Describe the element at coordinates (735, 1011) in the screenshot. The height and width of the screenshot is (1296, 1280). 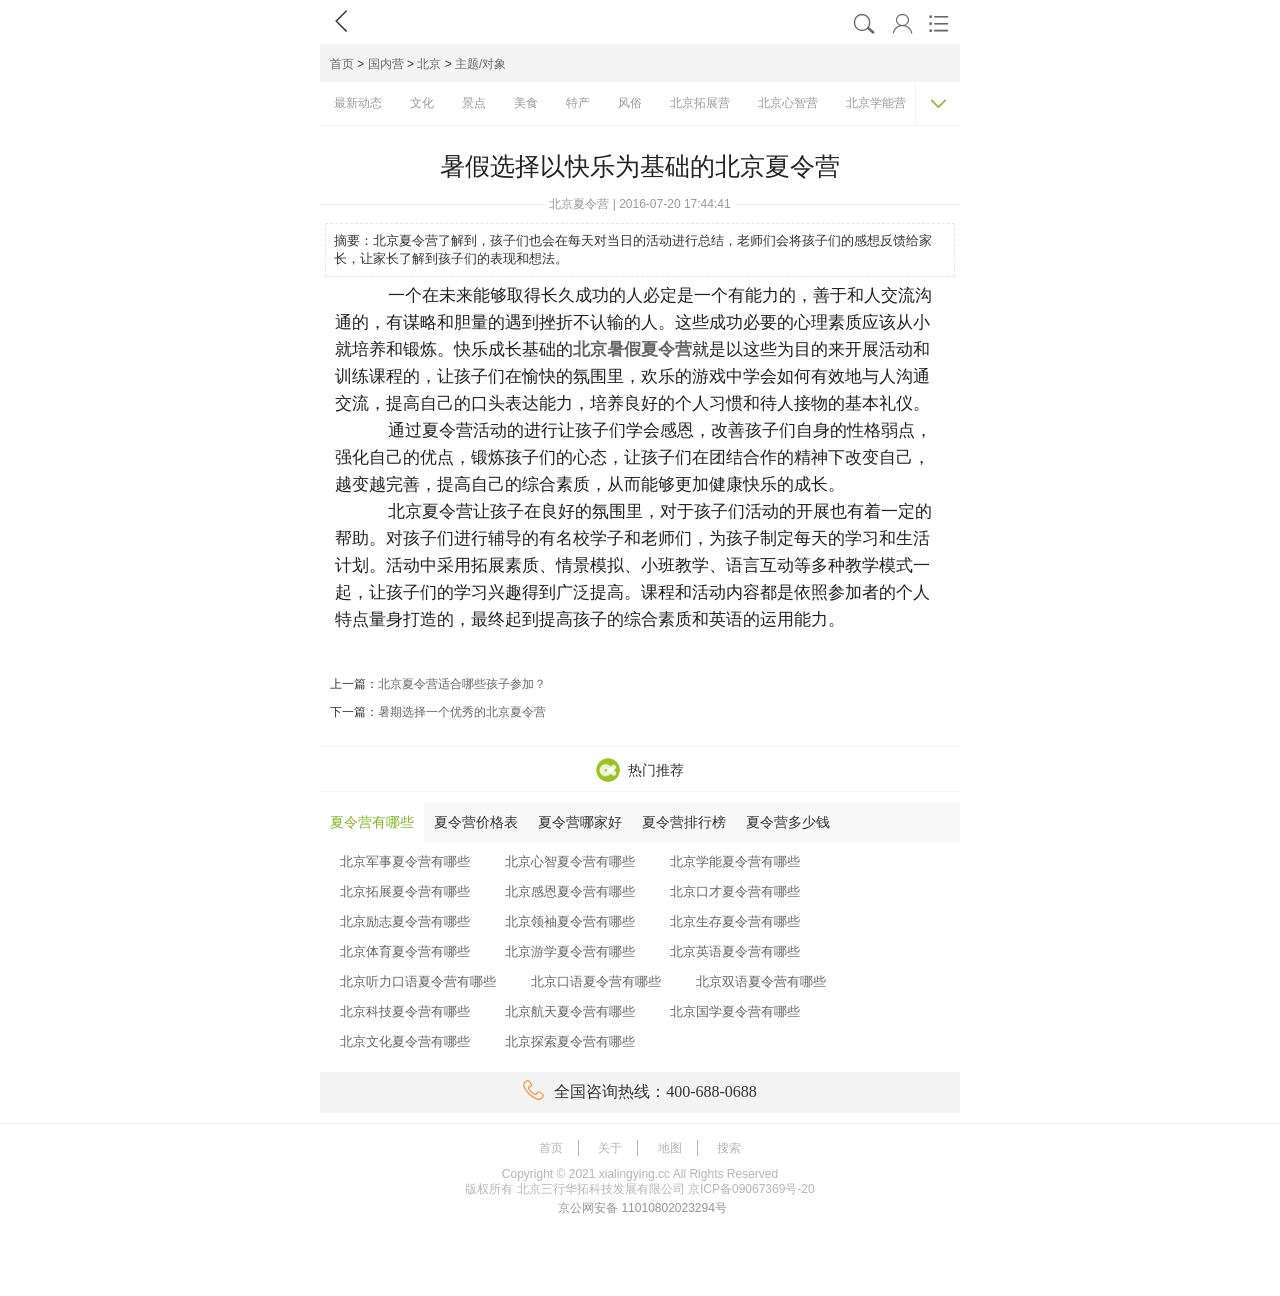
I see `北京国学夏令营有哪些` at that location.